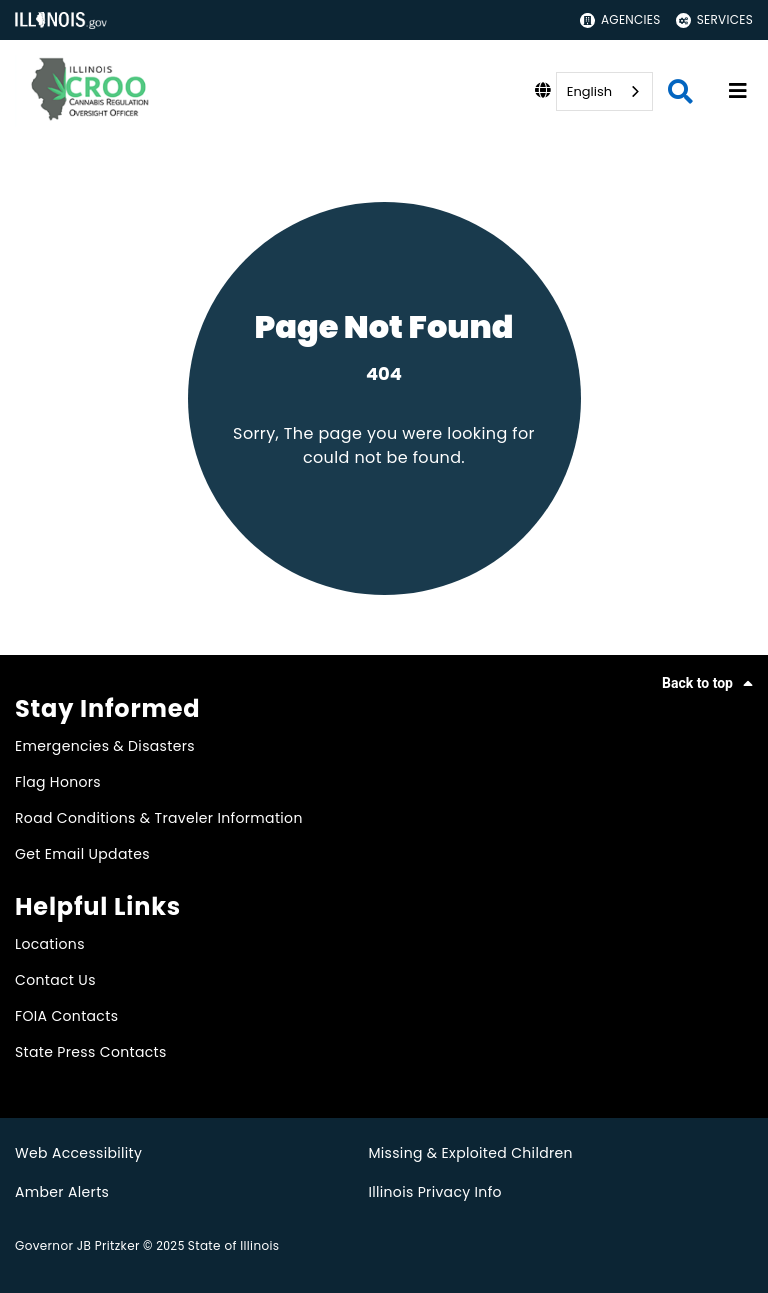 This screenshot has width=768, height=1293. Describe the element at coordinates (78, 1153) in the screenshot. I see `Web Accessibility` at that location.